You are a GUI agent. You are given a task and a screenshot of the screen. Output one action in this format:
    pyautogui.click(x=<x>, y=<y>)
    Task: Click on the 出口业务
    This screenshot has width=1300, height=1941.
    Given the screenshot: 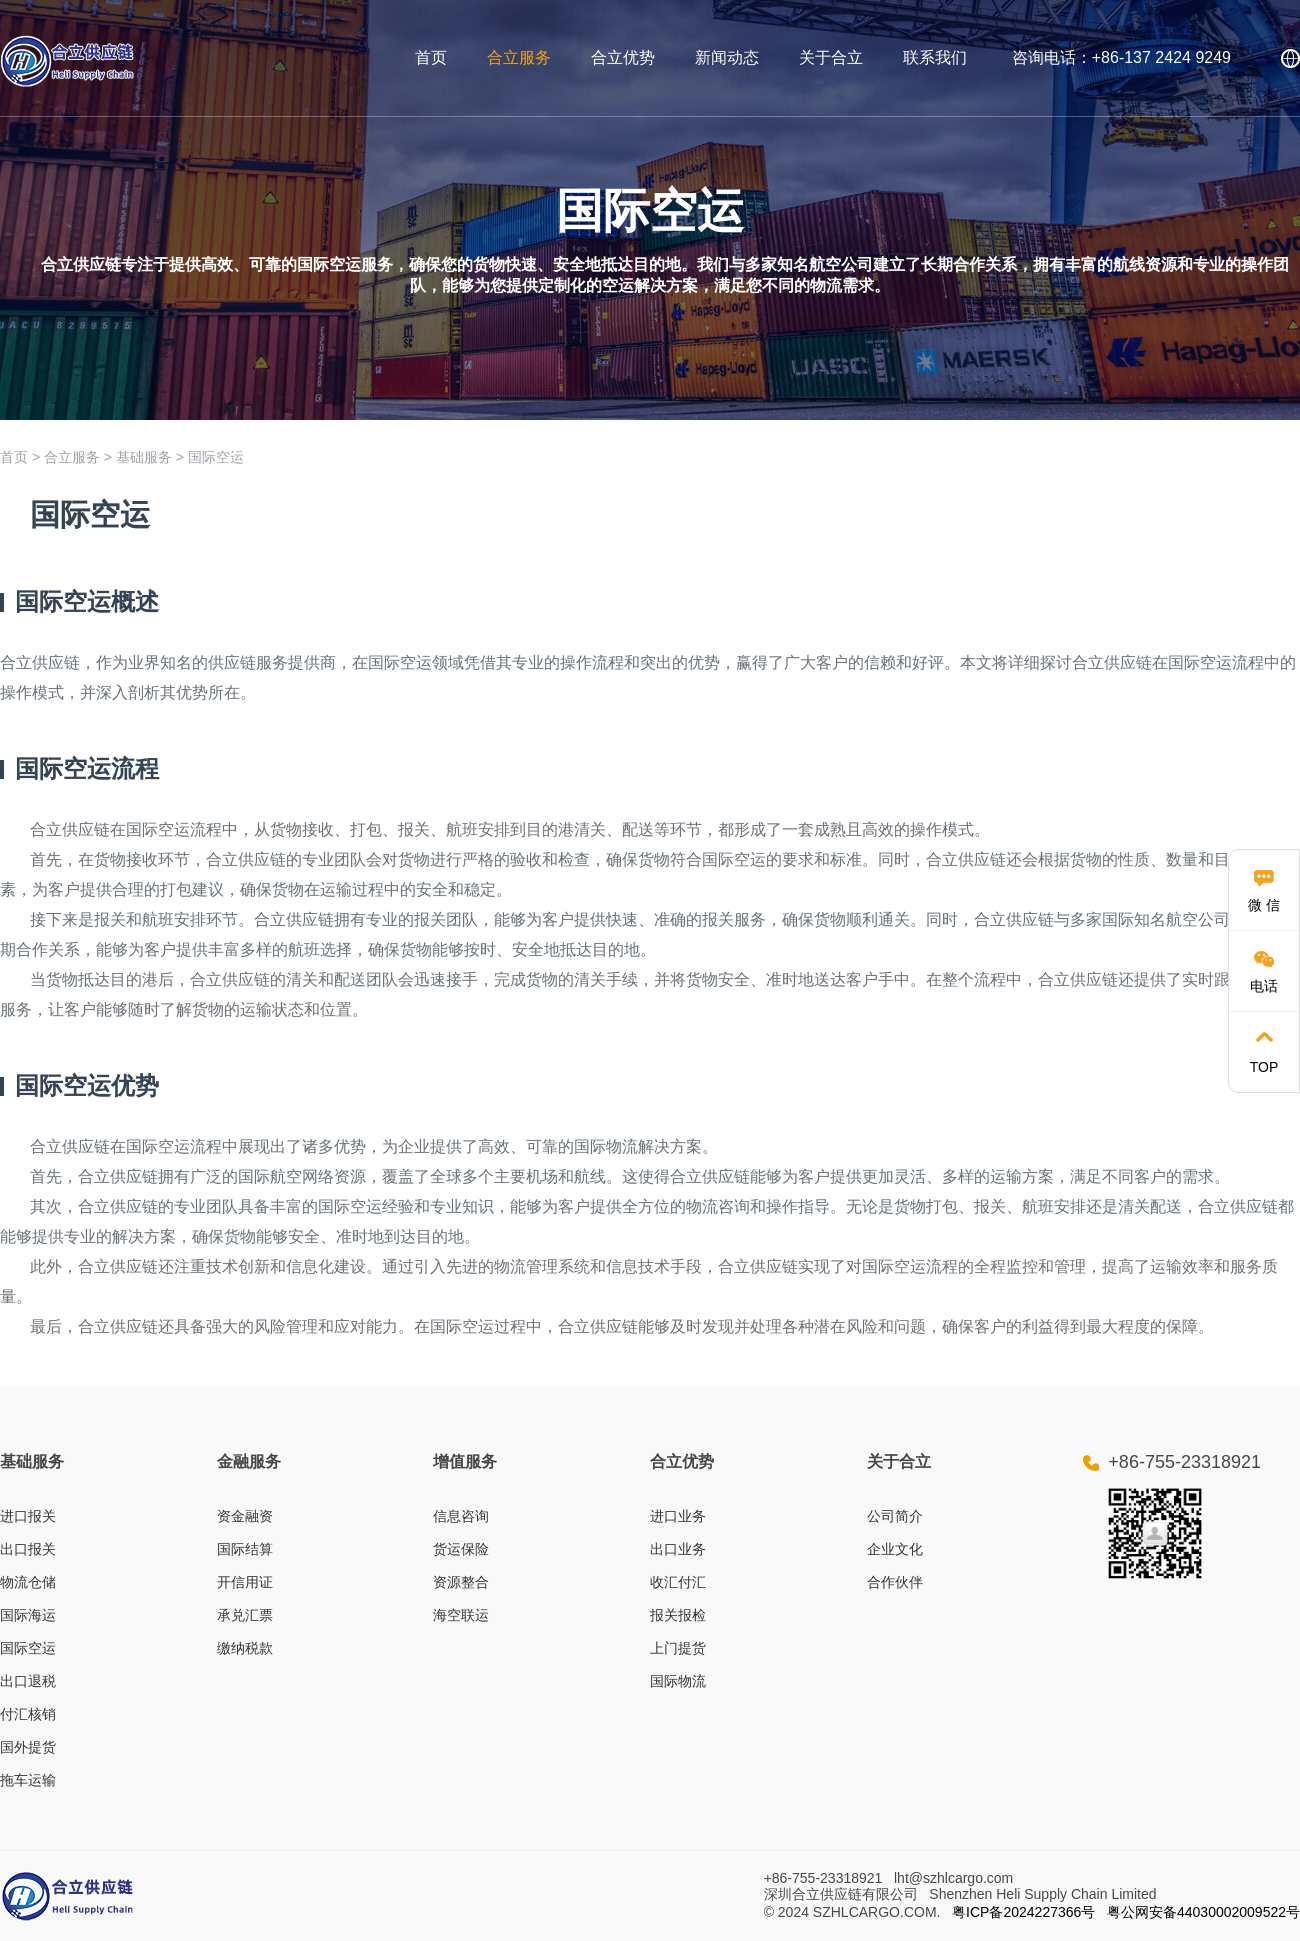 What is the action you would take?
    pyautogui.click(x=678, y=1549)
    